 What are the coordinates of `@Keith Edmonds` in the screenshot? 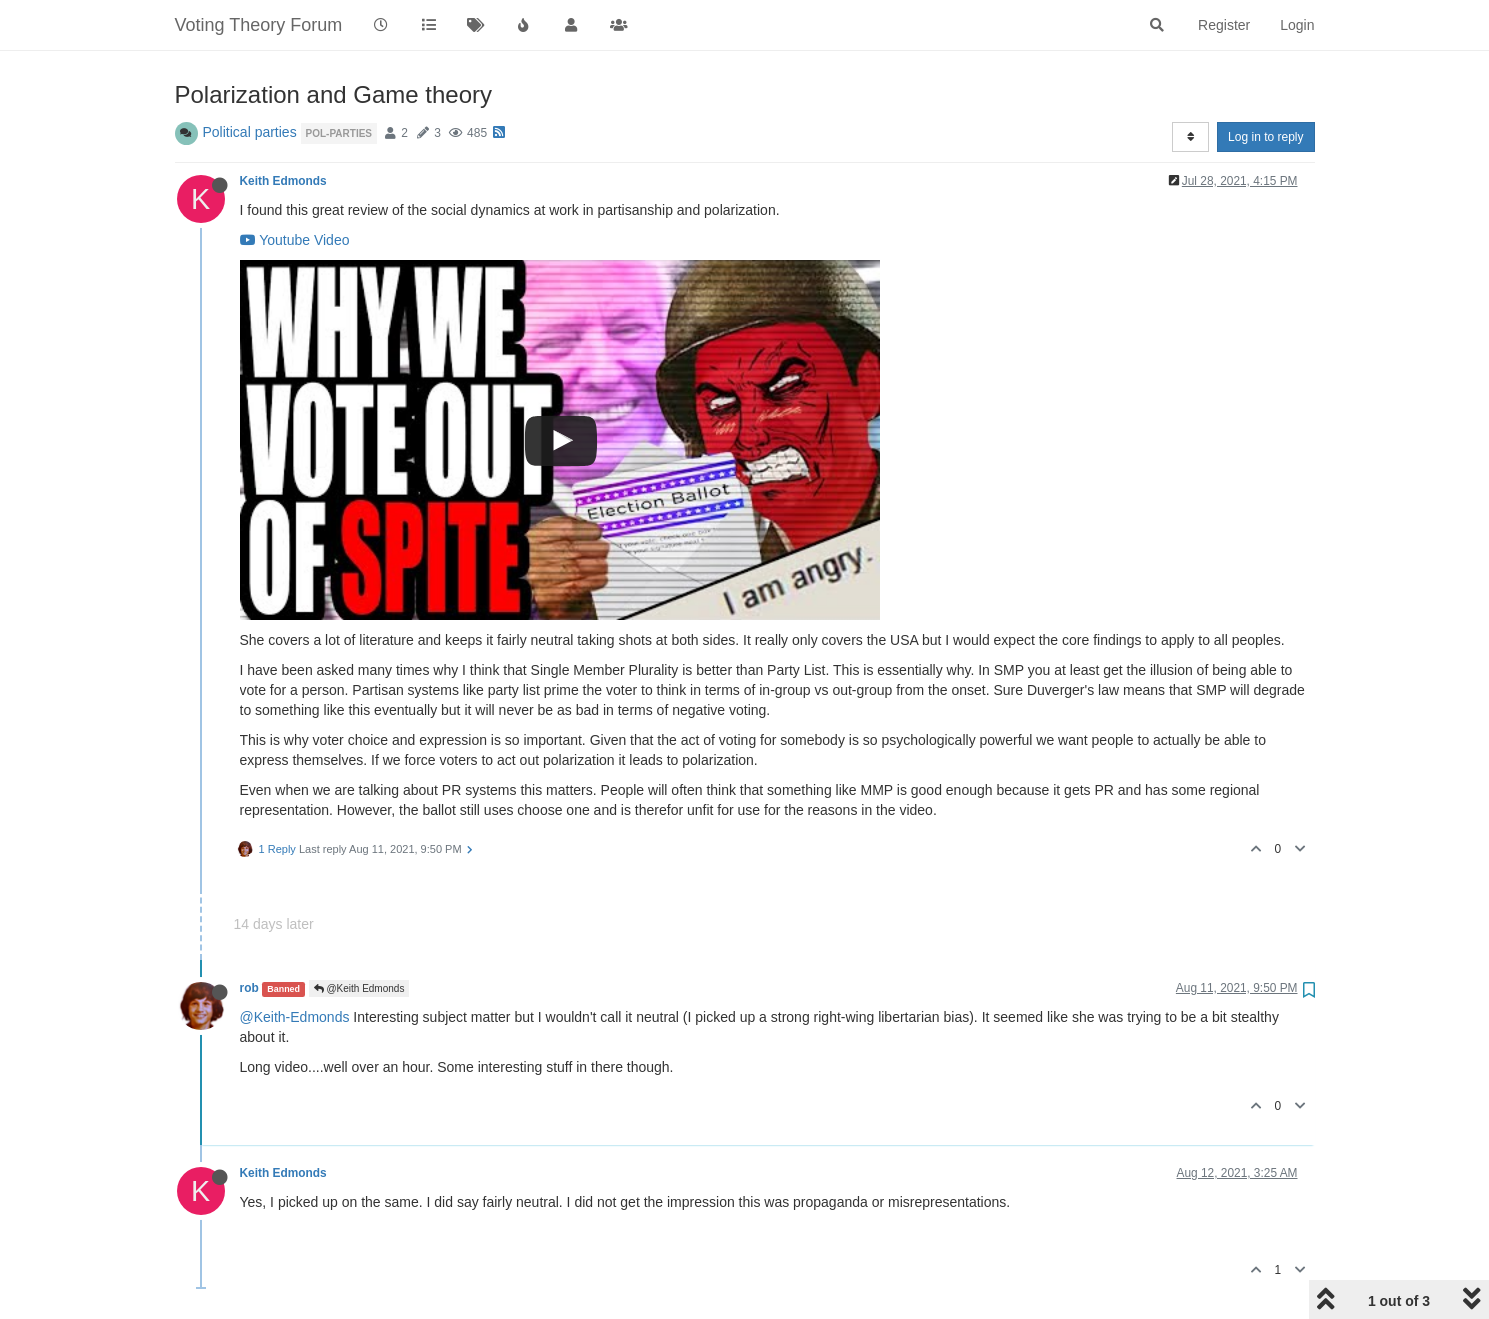 It's located at (359, 988).